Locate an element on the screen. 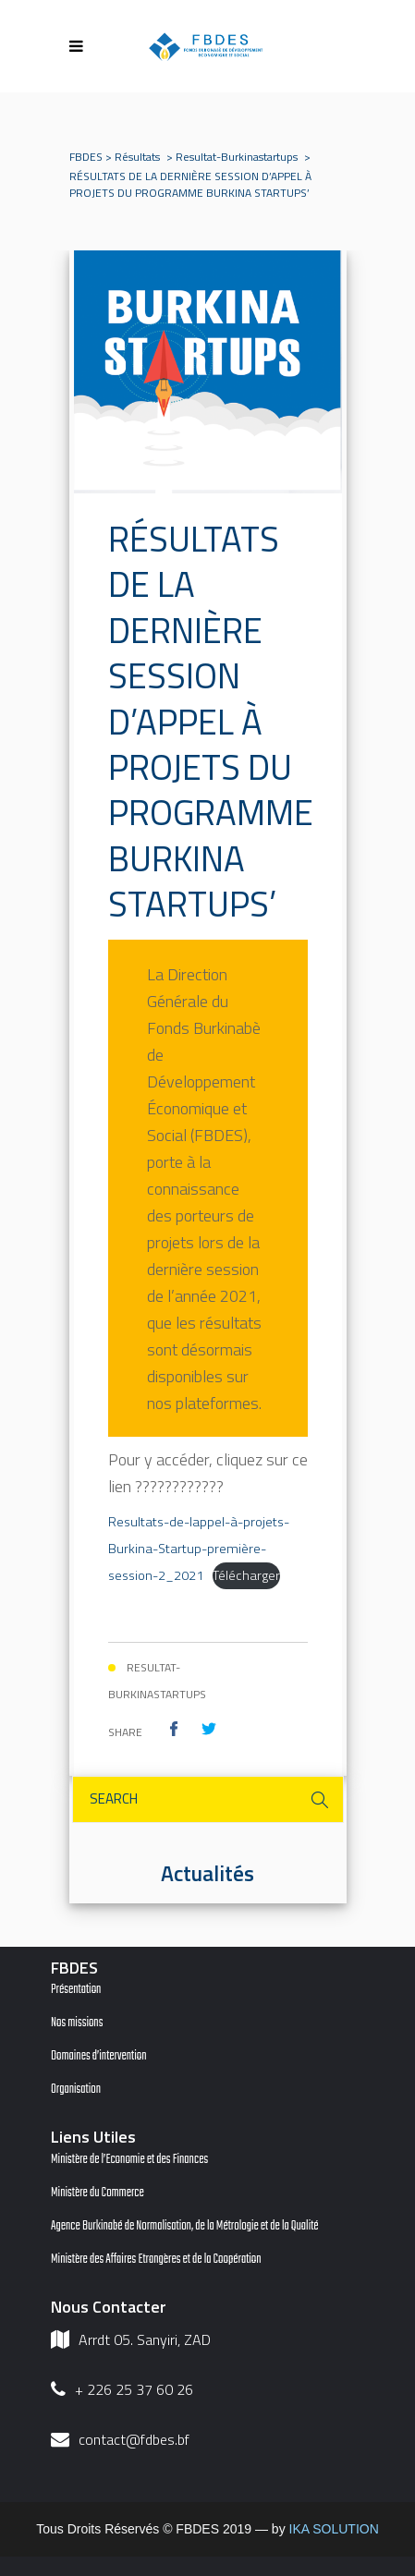 Image resolution: width=415 pixels, height=2576 pixels. Ministère du Commerce is located at coordinates (97, 2193).